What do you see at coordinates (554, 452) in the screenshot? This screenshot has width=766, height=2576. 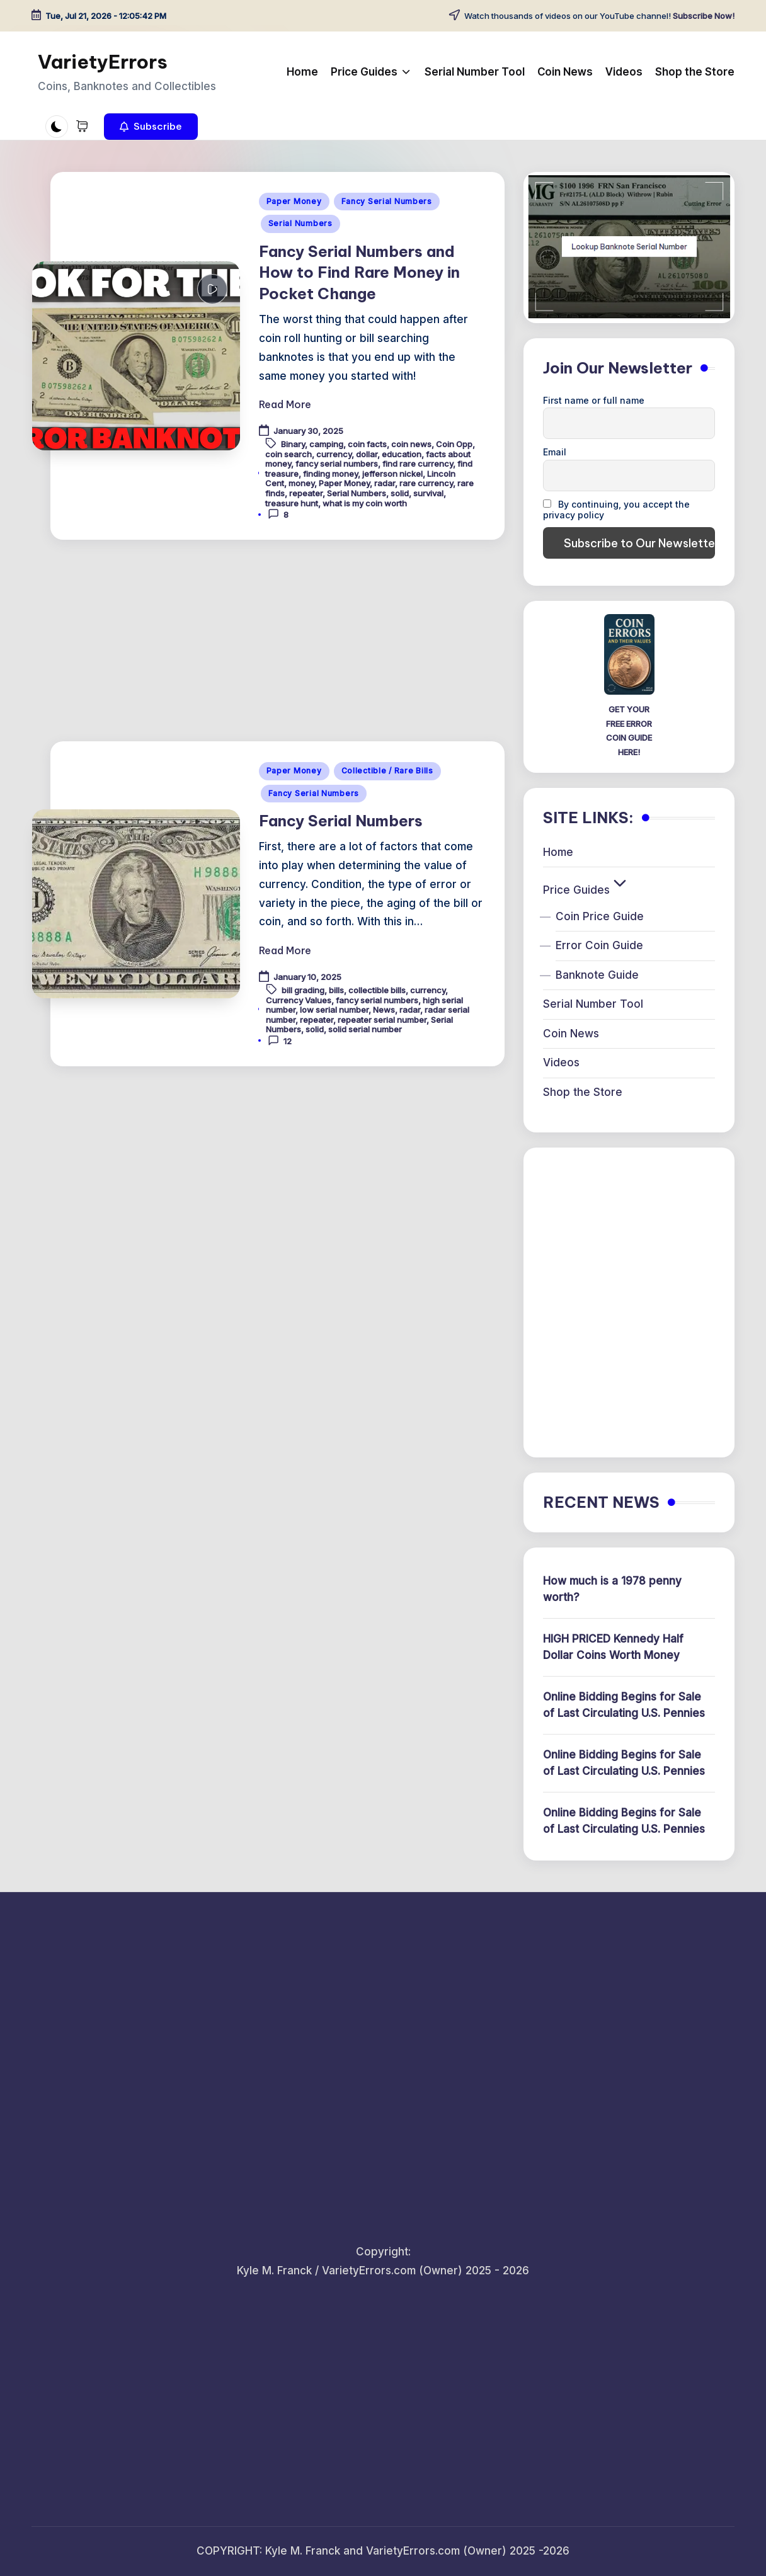 I see `Email` at bounding box center [554, 452].